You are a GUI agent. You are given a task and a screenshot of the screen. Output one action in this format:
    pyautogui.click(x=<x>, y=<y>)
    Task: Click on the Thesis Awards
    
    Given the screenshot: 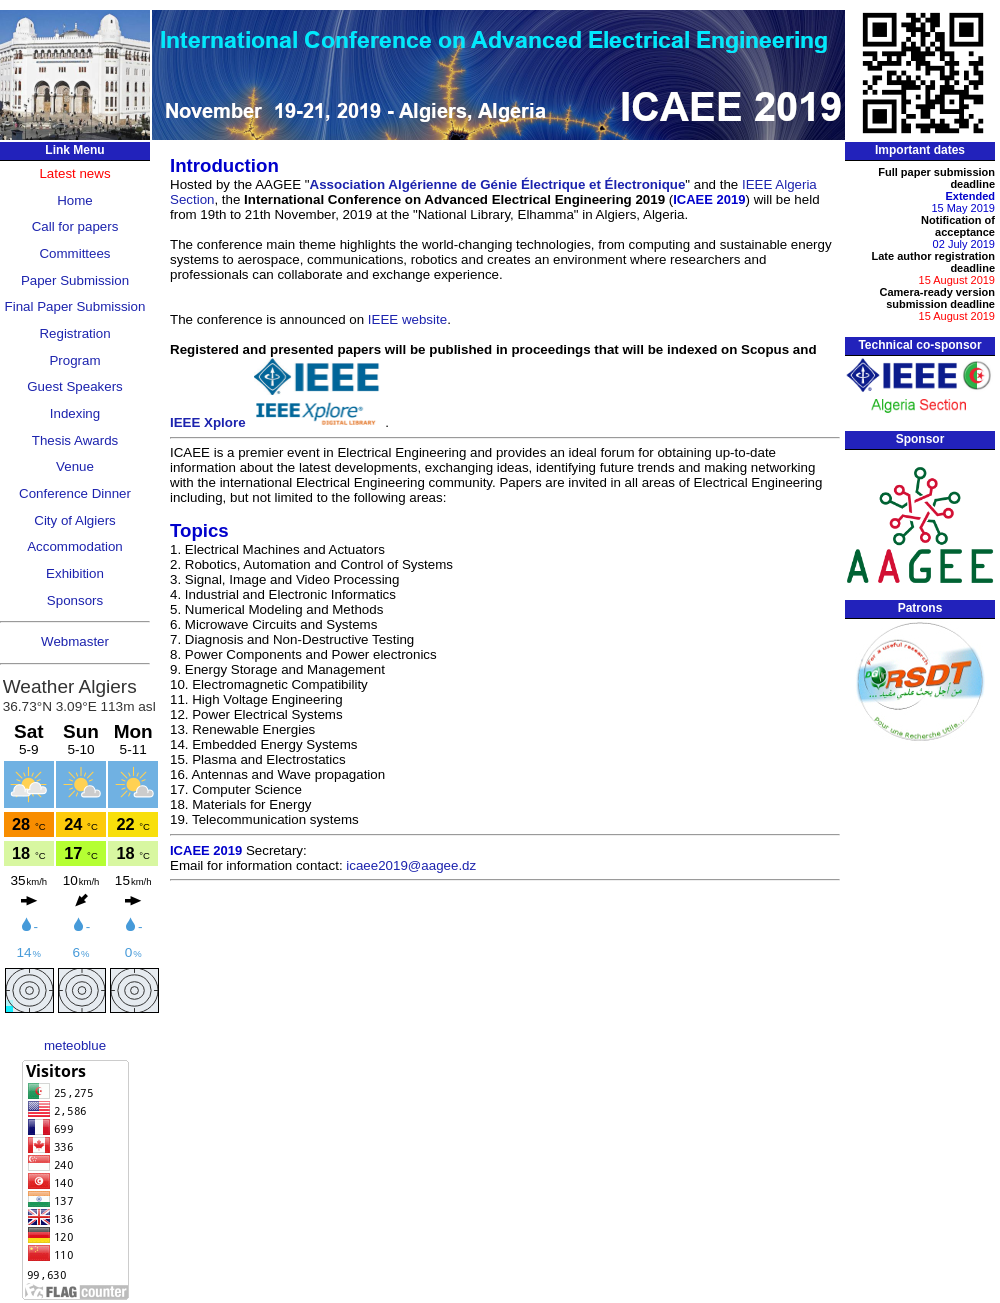 What is the action you would take?
    pyautogui.click(x=75, y=440)
    